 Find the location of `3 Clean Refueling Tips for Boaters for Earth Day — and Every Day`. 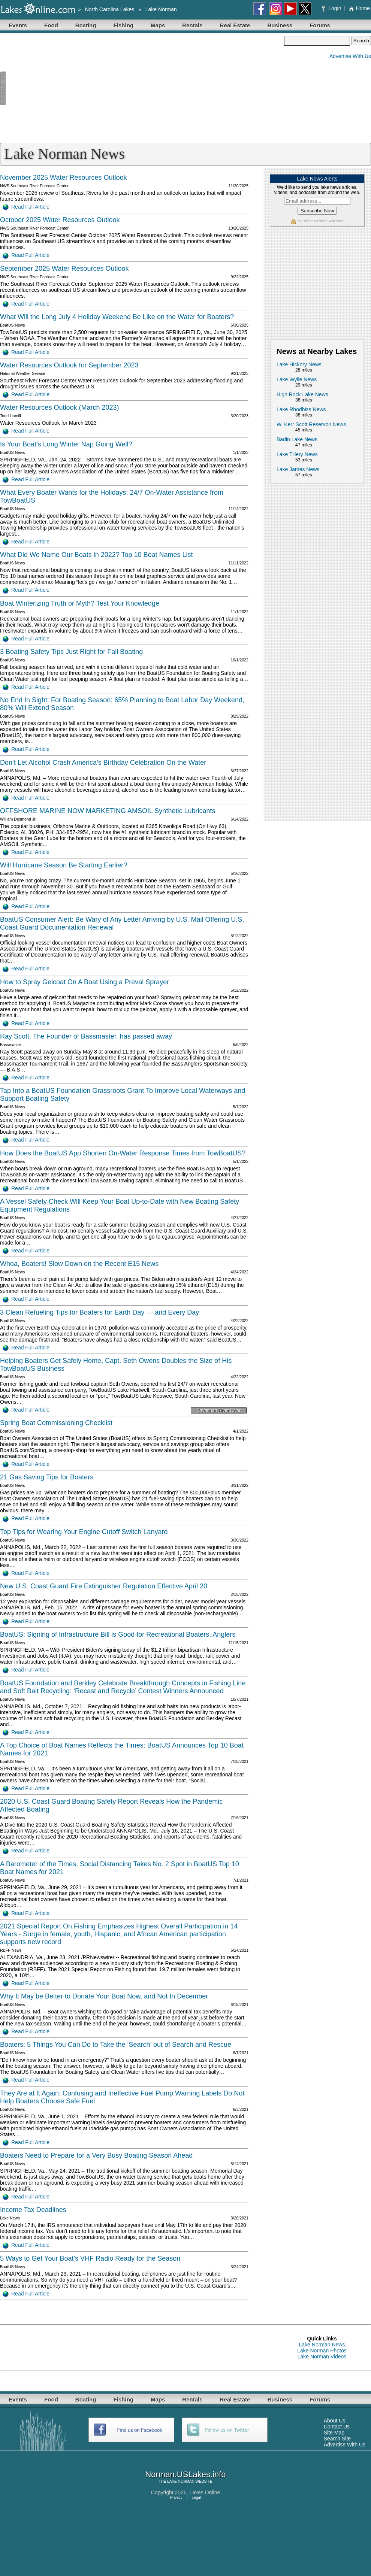

3 Clean Refueling Tips for Boaters for Earth Day — and Every Day is located at coordinates (99, 1312).